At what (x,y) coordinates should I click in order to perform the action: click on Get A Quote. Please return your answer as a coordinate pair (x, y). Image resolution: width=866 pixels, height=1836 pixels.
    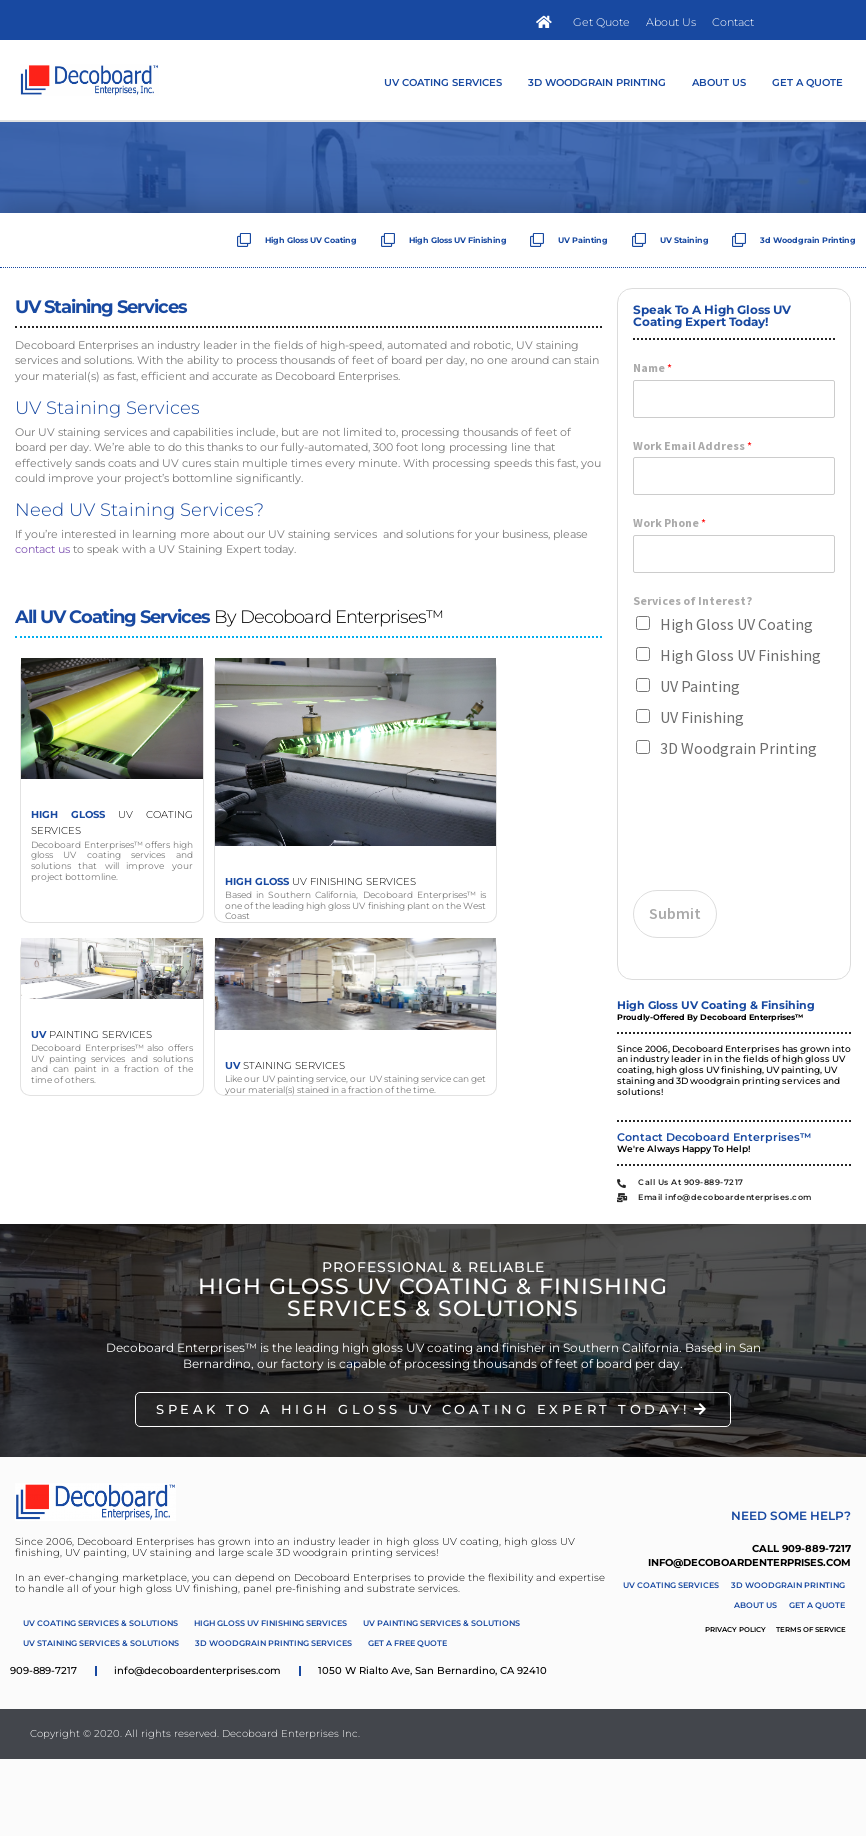
    Looking at the image, I should click on (807, 82).